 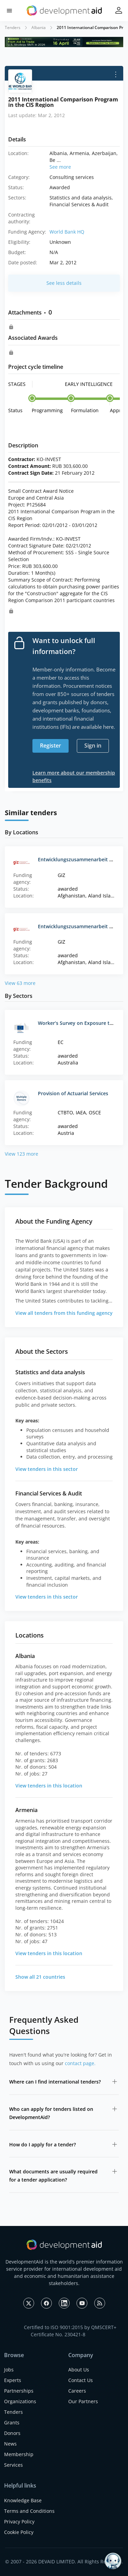 What do you see at coordinates (48, 1785) in the screenshot?
I see `View tenders in this location` at bounding box center [48, 1785].